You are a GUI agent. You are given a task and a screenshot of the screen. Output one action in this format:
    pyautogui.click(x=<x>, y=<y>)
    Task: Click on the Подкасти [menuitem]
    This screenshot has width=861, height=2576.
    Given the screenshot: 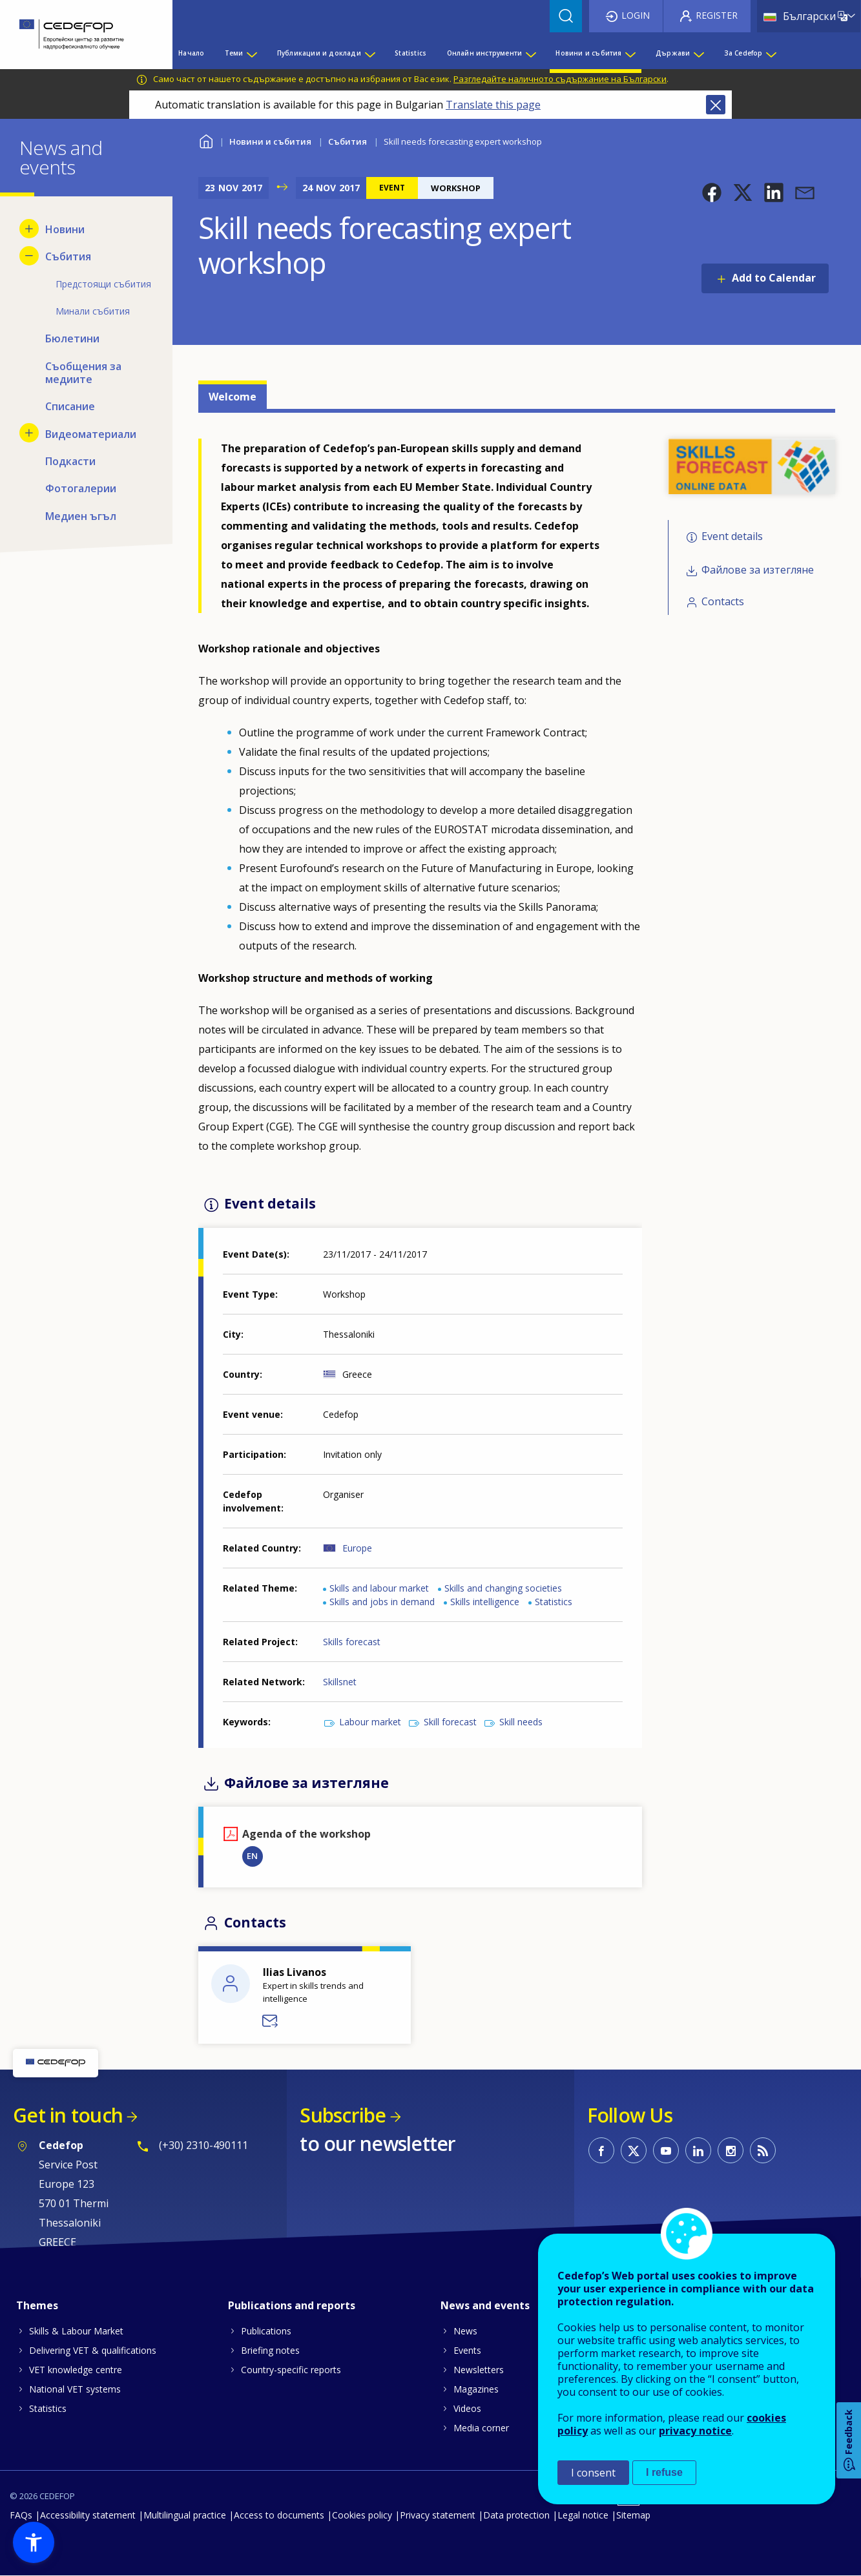 What is the action you would take?
    pyautogui.click(x=70, y=461)
    